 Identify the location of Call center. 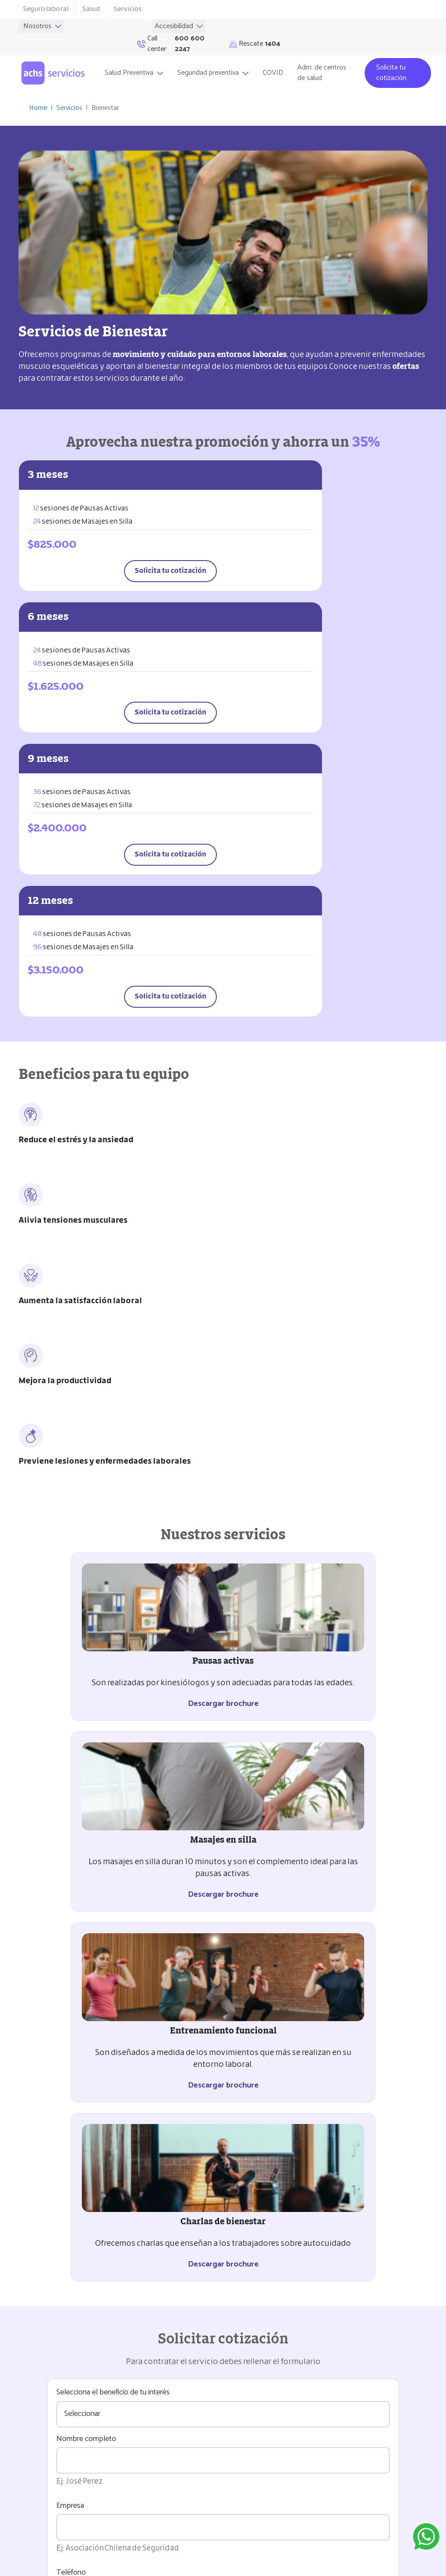
(316, 31).